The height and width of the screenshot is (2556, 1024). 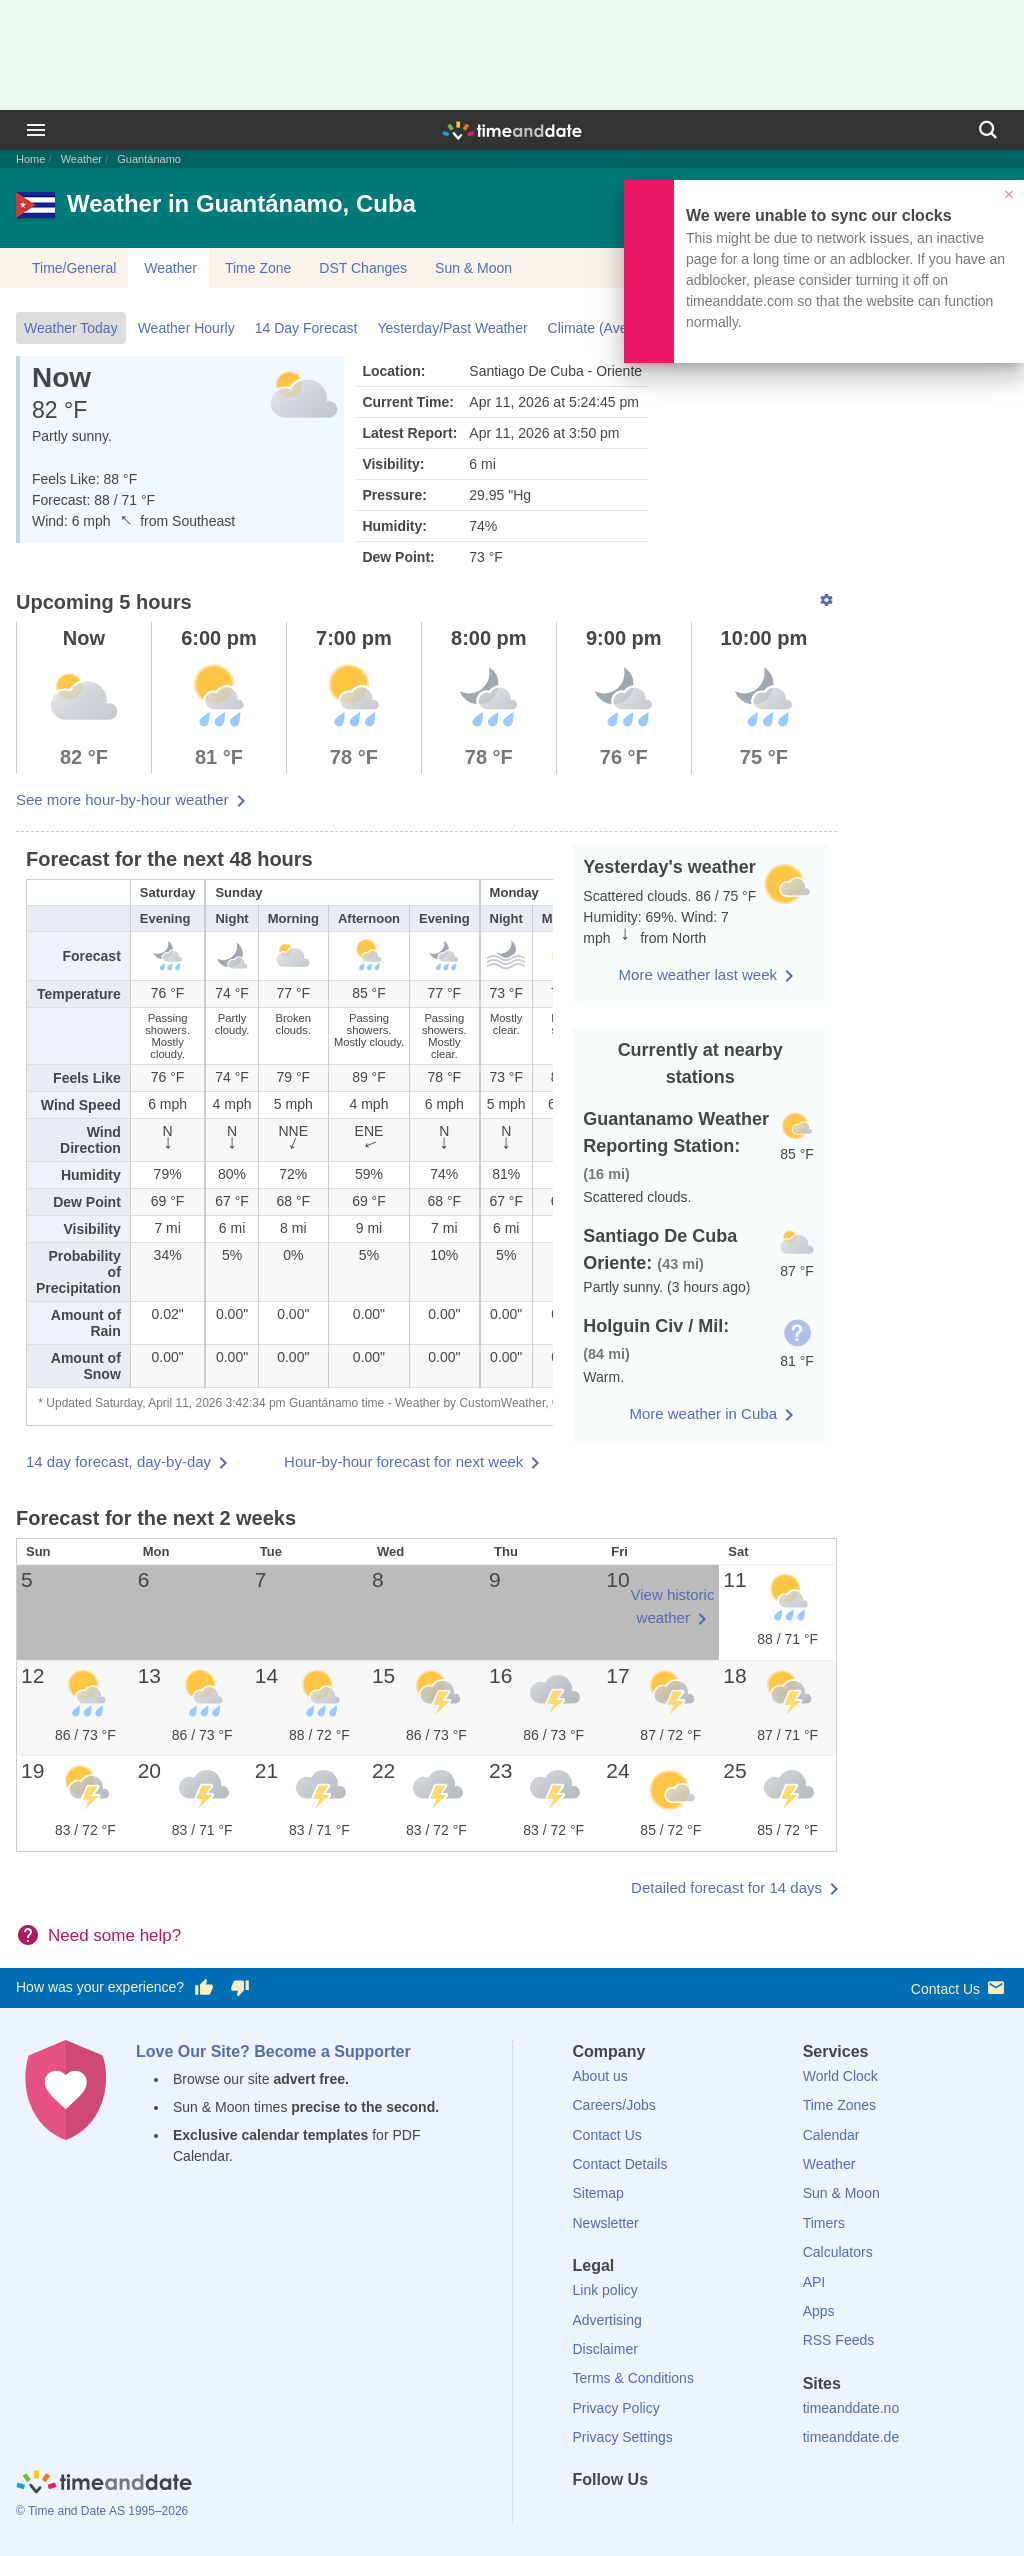 What do you see at coordinates (598, 2193) in the screenshot?
I see `Sitemap` at bounding box center [598, 2193].